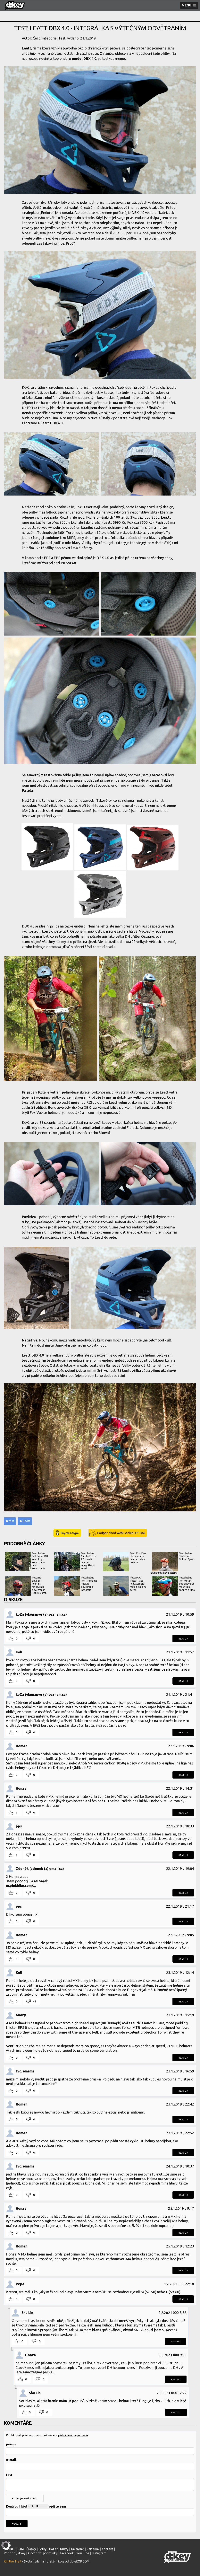 This screenshot has width=200, height=2576. What do you see at coordinates (99, 2553) in the screenshot?
I see `Instagram` at bounding box center [99, 2553].